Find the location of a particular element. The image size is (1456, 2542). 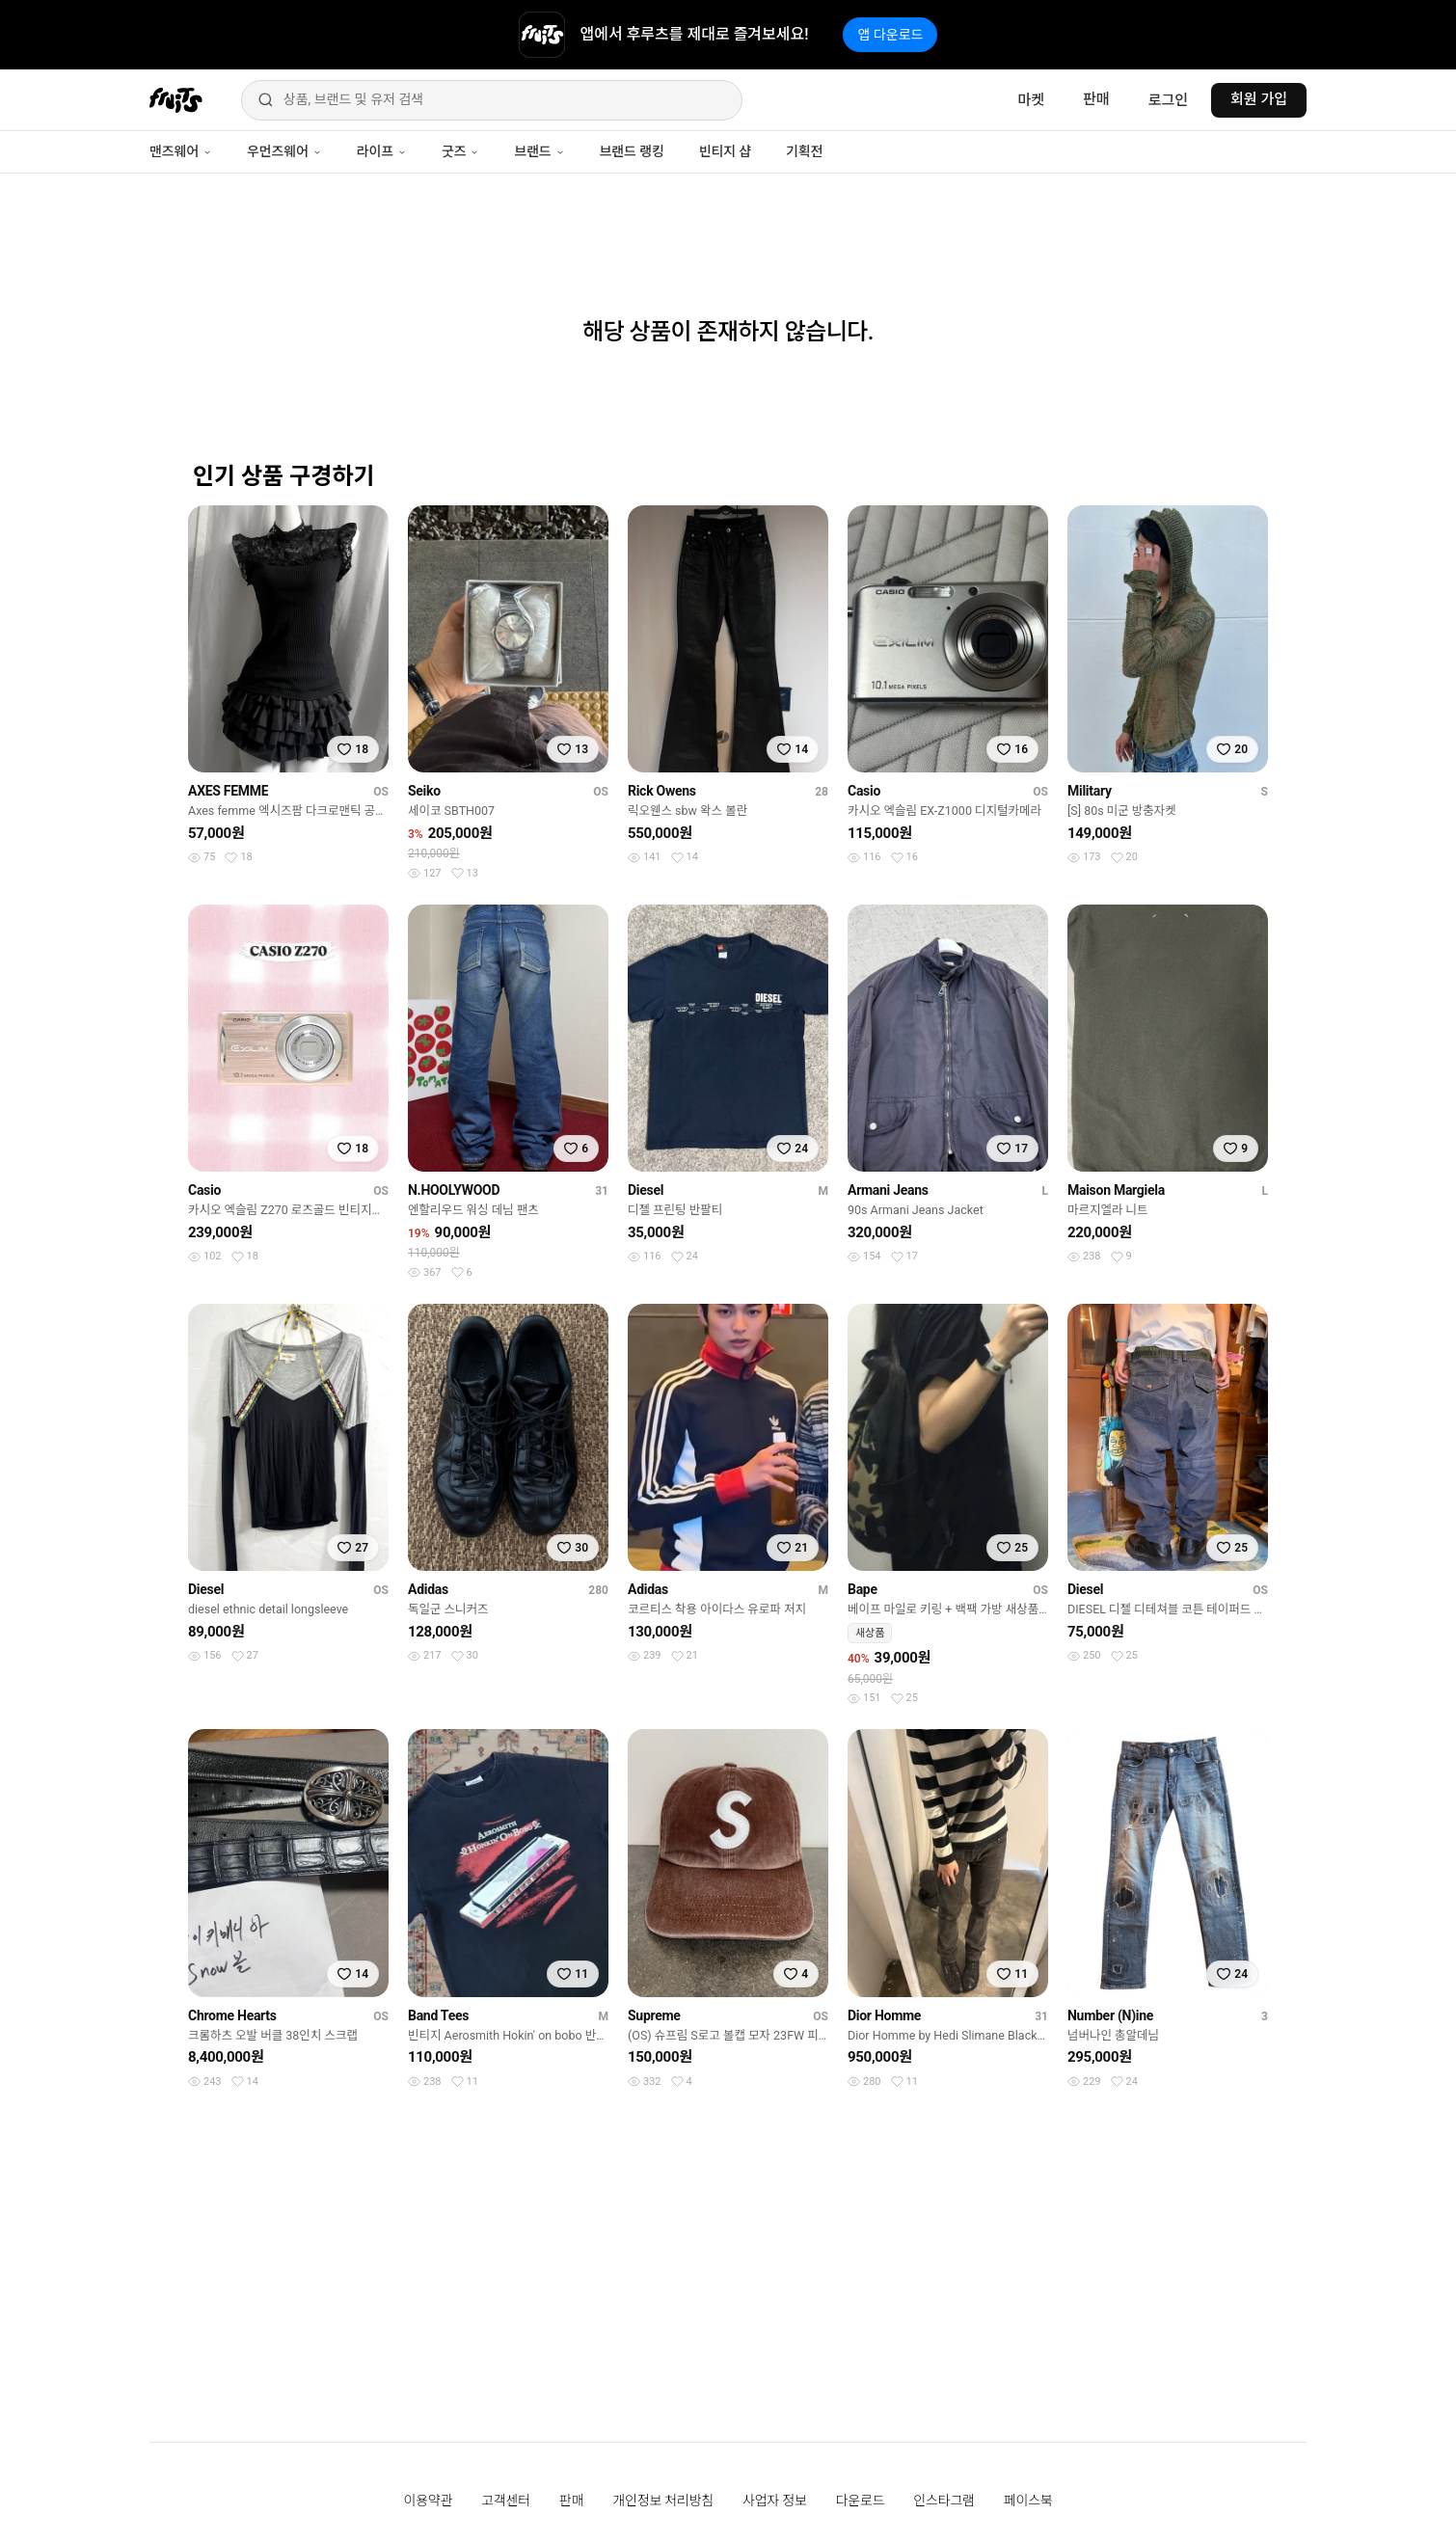

Rick Owens is located at coordinates (662, 790).